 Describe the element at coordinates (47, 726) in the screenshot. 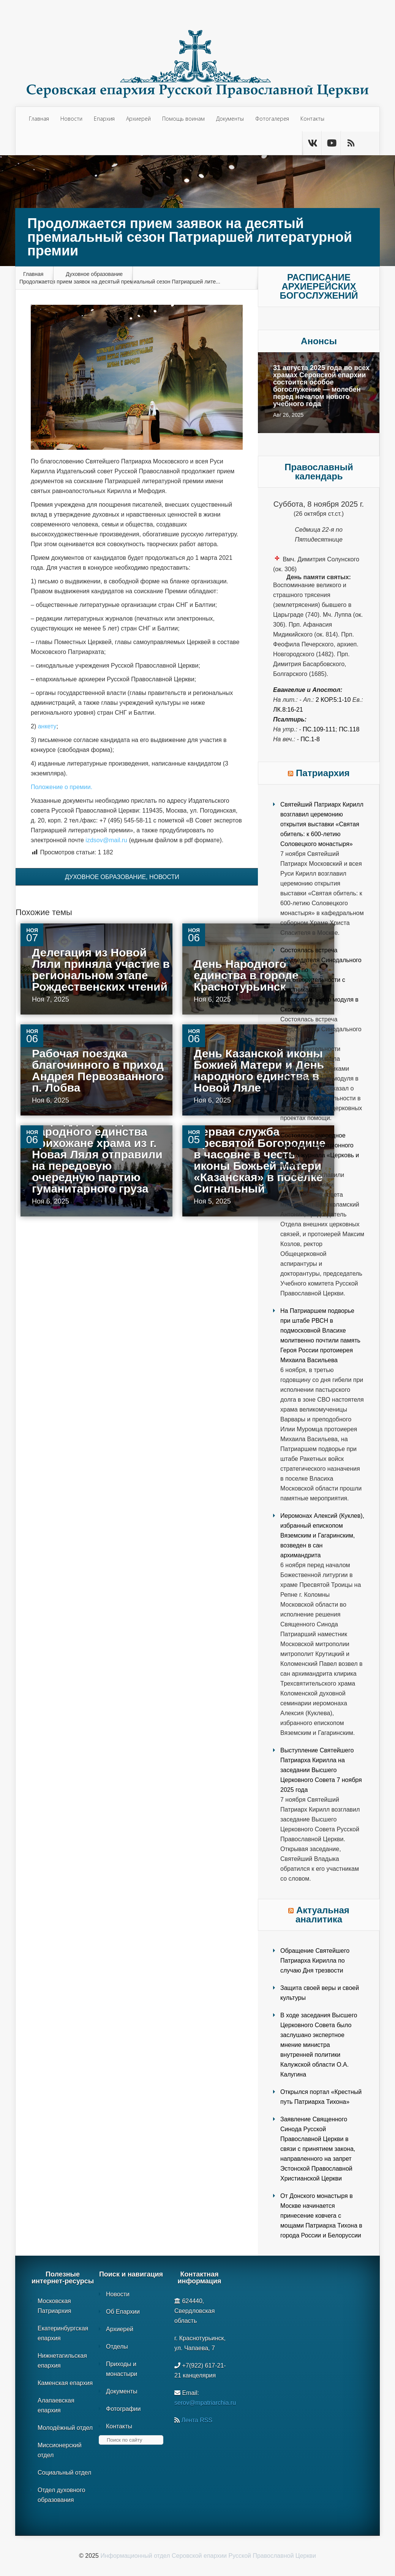

I see `анкету` at that location.